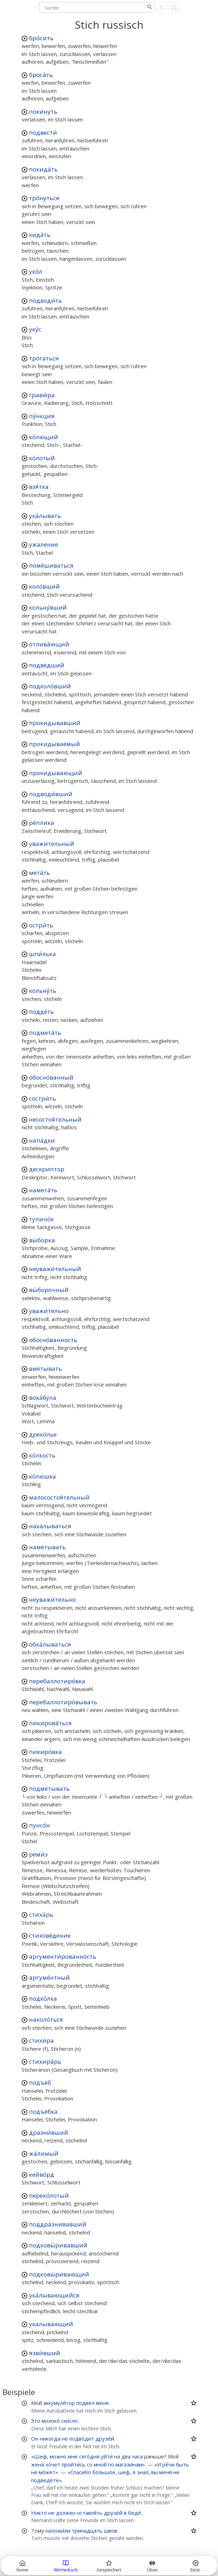  What do you see at coordinates (38, 1854) in the screenshot?
I see `реми́з` at bounding box center [38, 1854].